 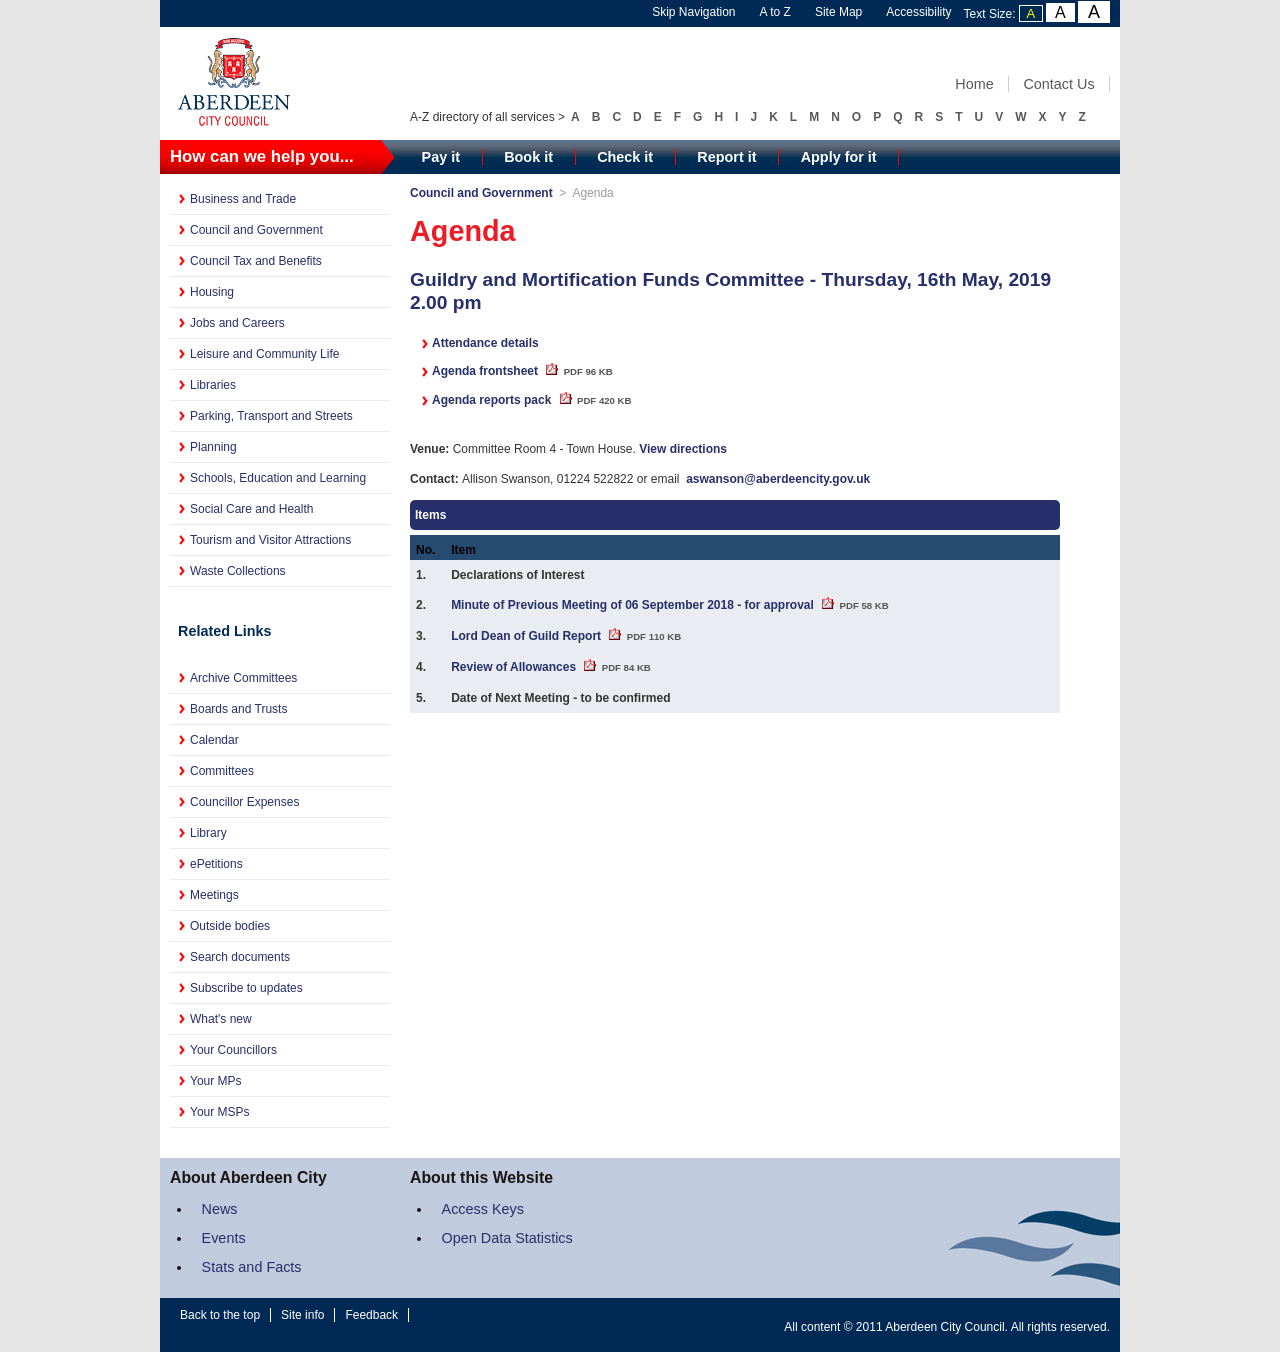 I want to click on Agenda frontsheet, so click(x=522, y=371).